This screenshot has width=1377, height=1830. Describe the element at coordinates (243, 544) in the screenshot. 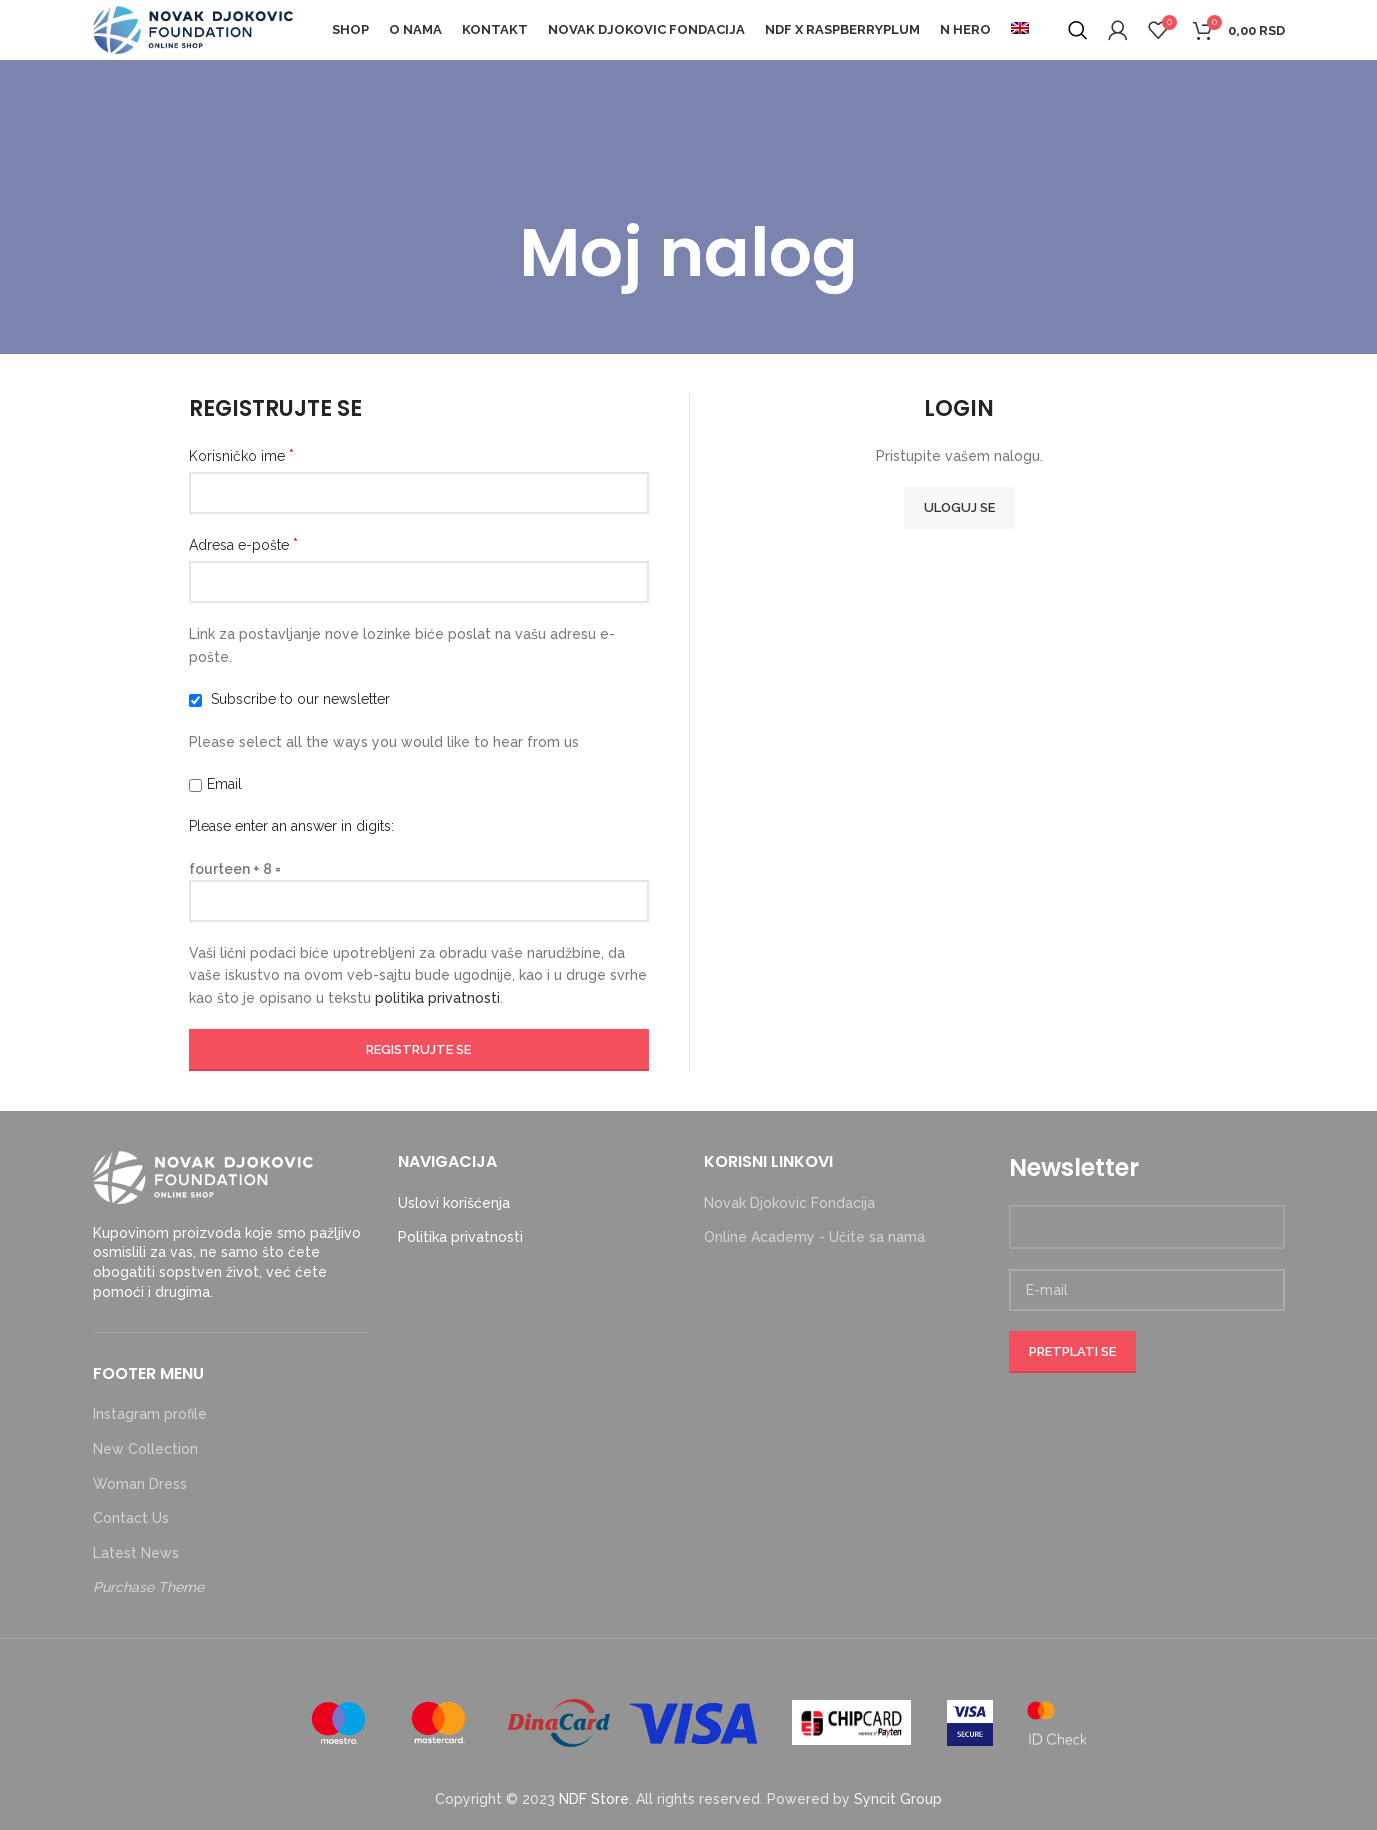

I see `Adresa e-pošte` at that location.